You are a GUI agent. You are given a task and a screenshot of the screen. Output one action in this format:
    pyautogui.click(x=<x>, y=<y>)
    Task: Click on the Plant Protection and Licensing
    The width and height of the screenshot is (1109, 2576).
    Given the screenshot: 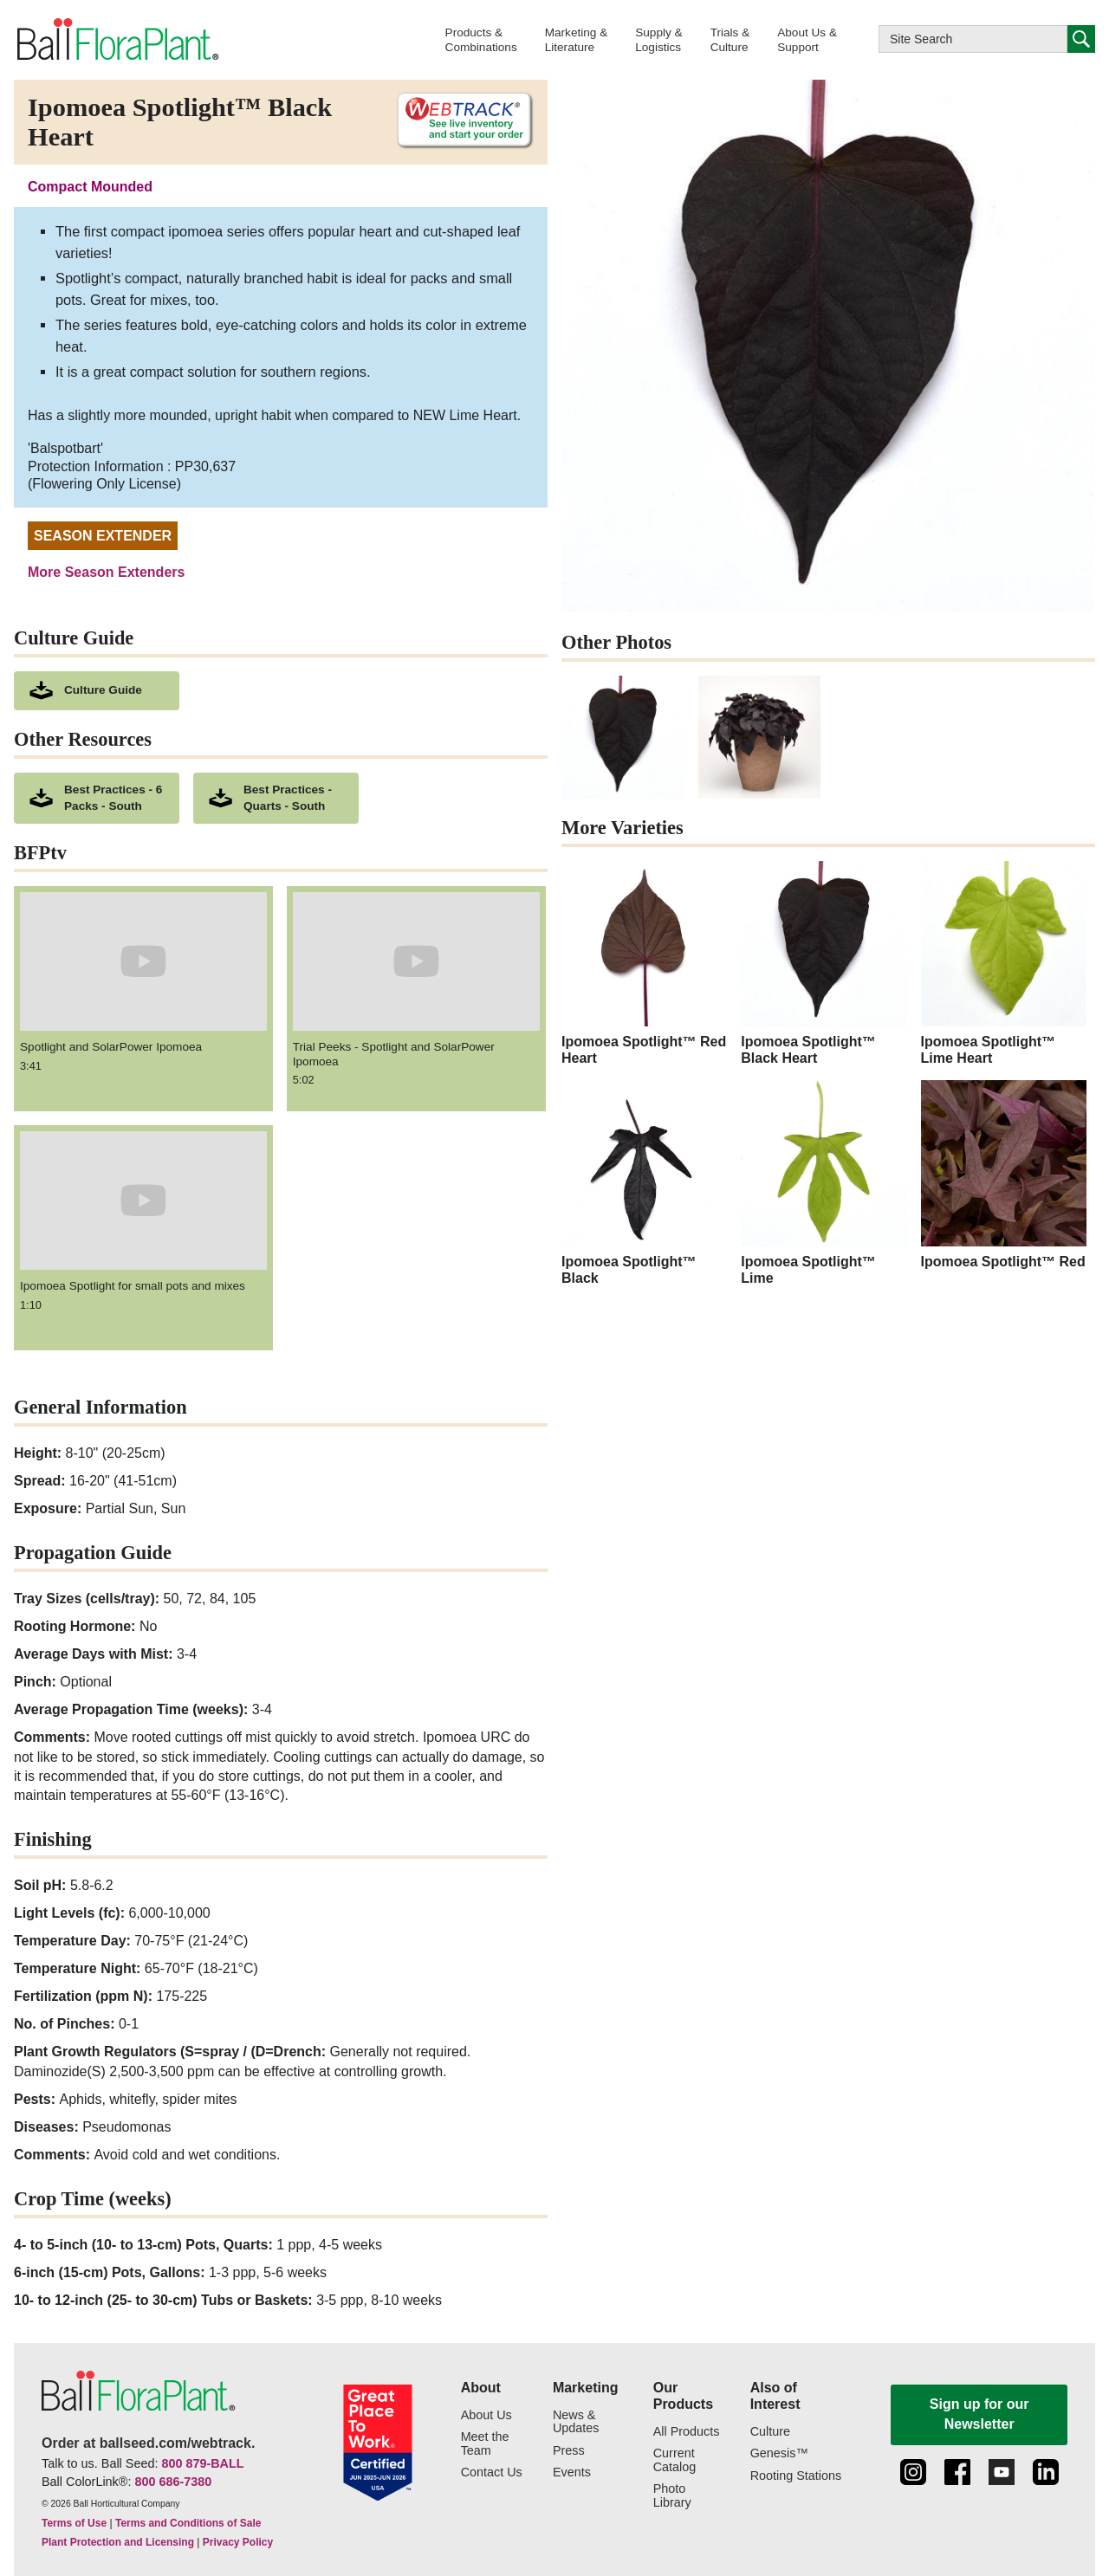 What is the action you would take?
    pyautogui.click(x=118, y=2542)
    